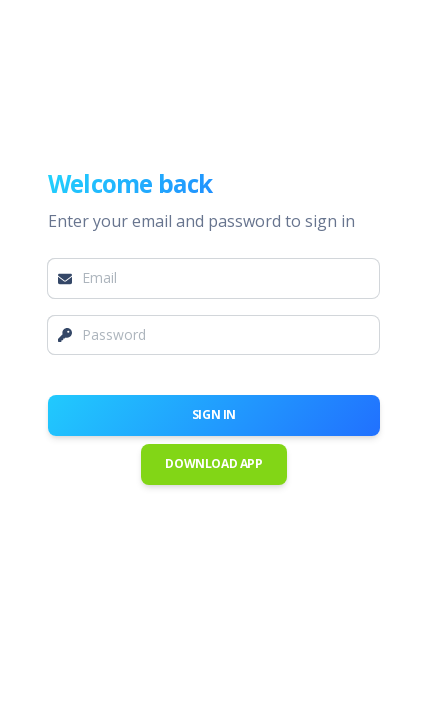  What do you see at coordinates (214, 414) in the screenshot?
I see `Sign in` at bounding box center [214, 414].